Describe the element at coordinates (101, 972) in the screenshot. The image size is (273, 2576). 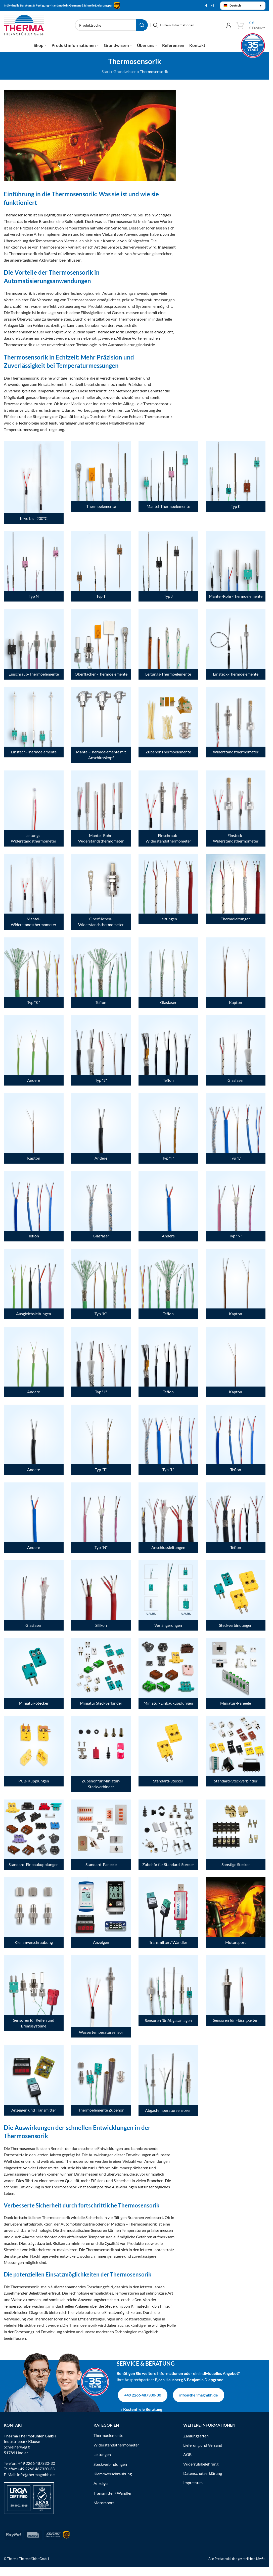
I see `[Product category tl-k-teflon]` at that location.